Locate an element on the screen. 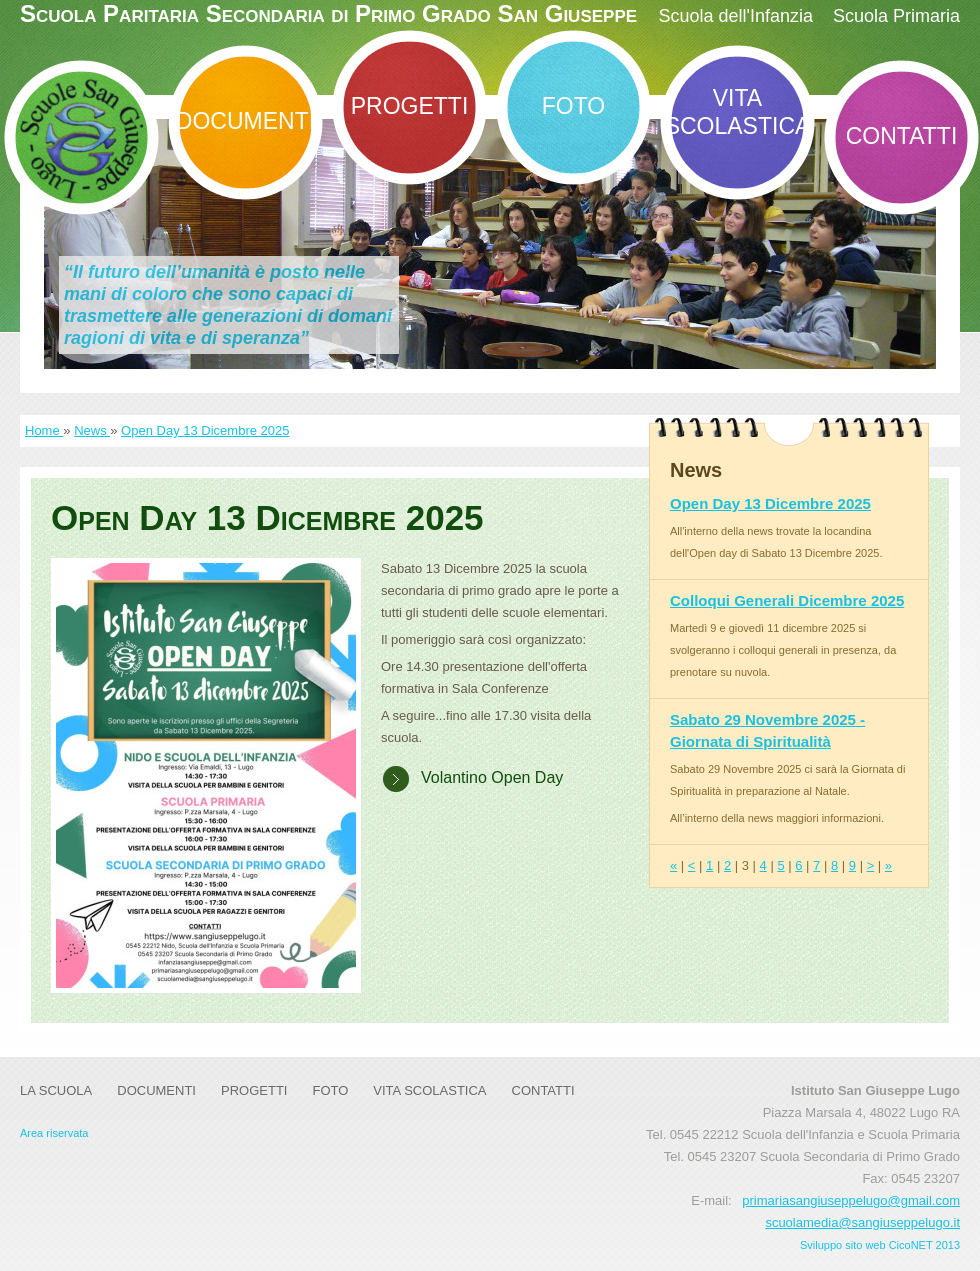 The image size is (980, 1271). Scuola dell'Infanzia is located at coordinates (735, 16).